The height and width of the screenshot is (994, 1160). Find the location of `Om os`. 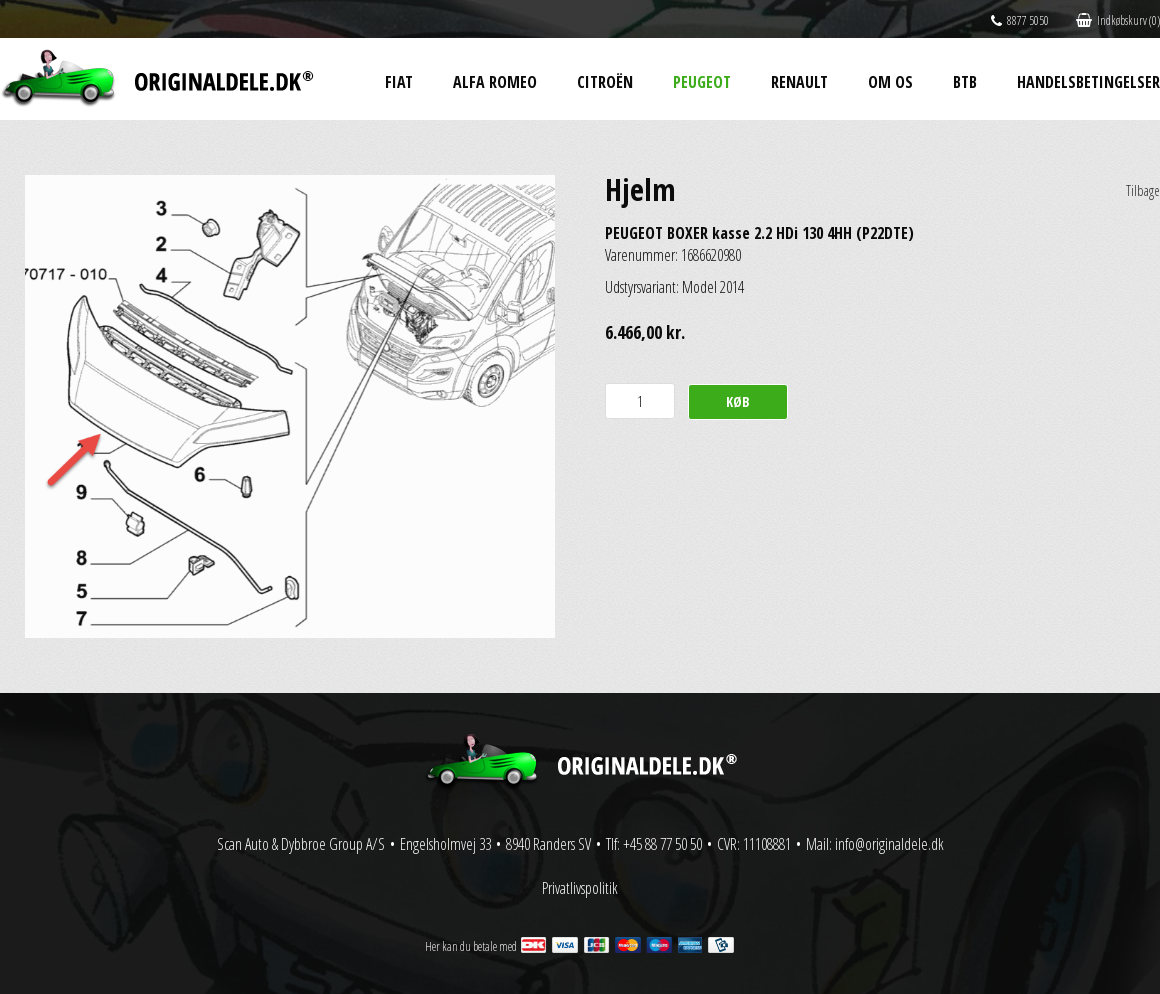

Om os is located at coordinates (890, 82).